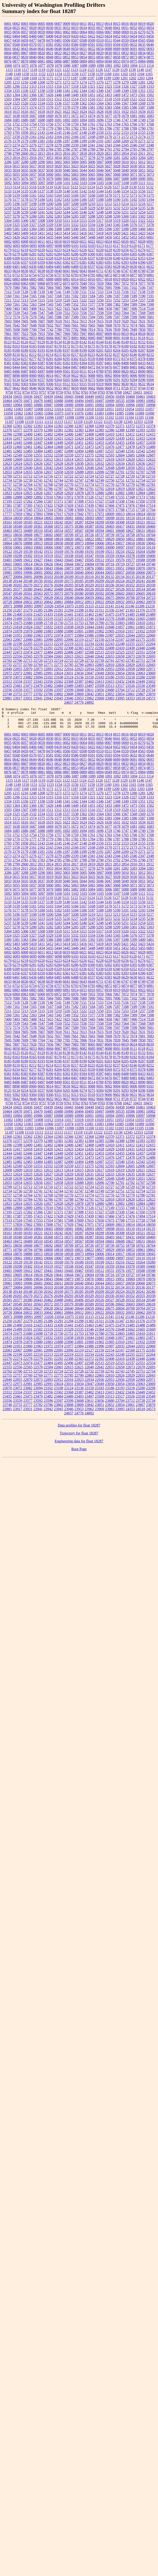 The image size is (158, 2576). Describe the element at coordinates (16, 371) in the screenshot. I see `8486` at that location.